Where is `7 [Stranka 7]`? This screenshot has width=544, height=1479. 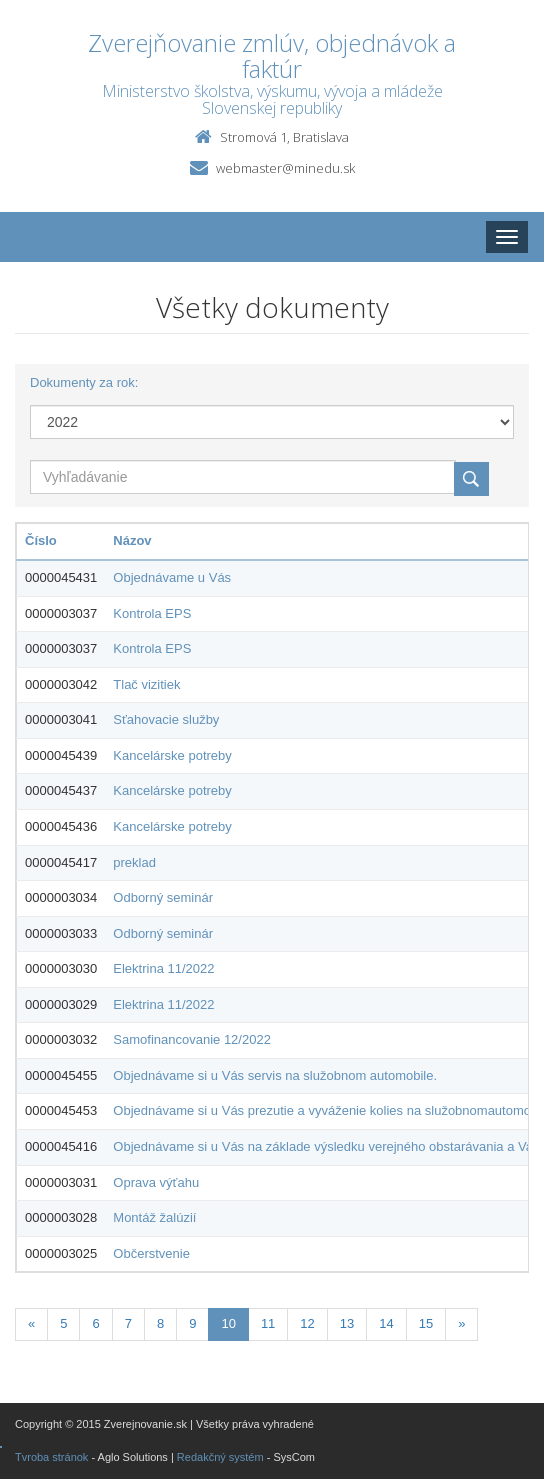 7 [Stranka 7] is located at coordinates (128, 1323).